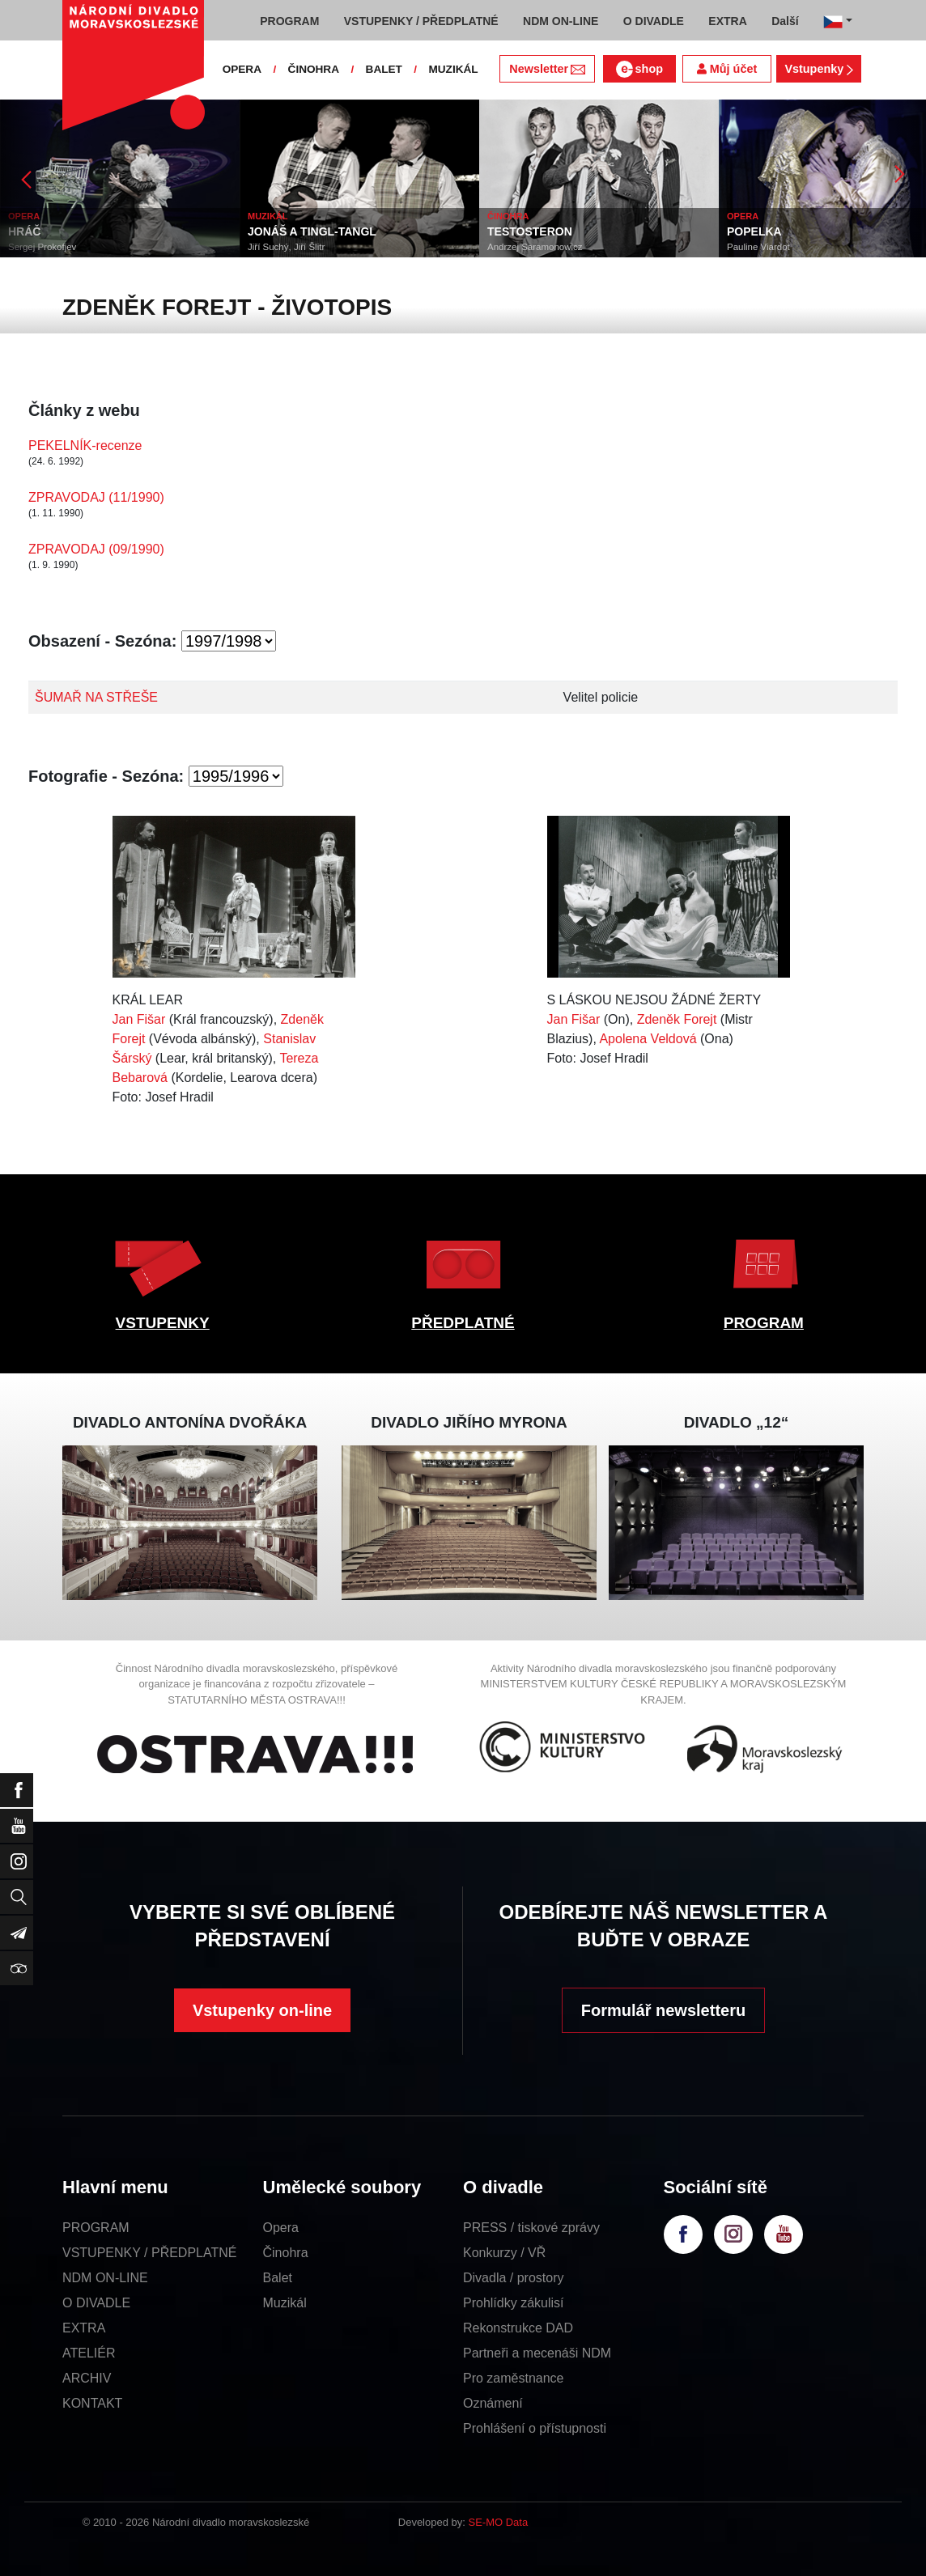  I want to click on Prohlídky zákulisí, so click(513, 2303).